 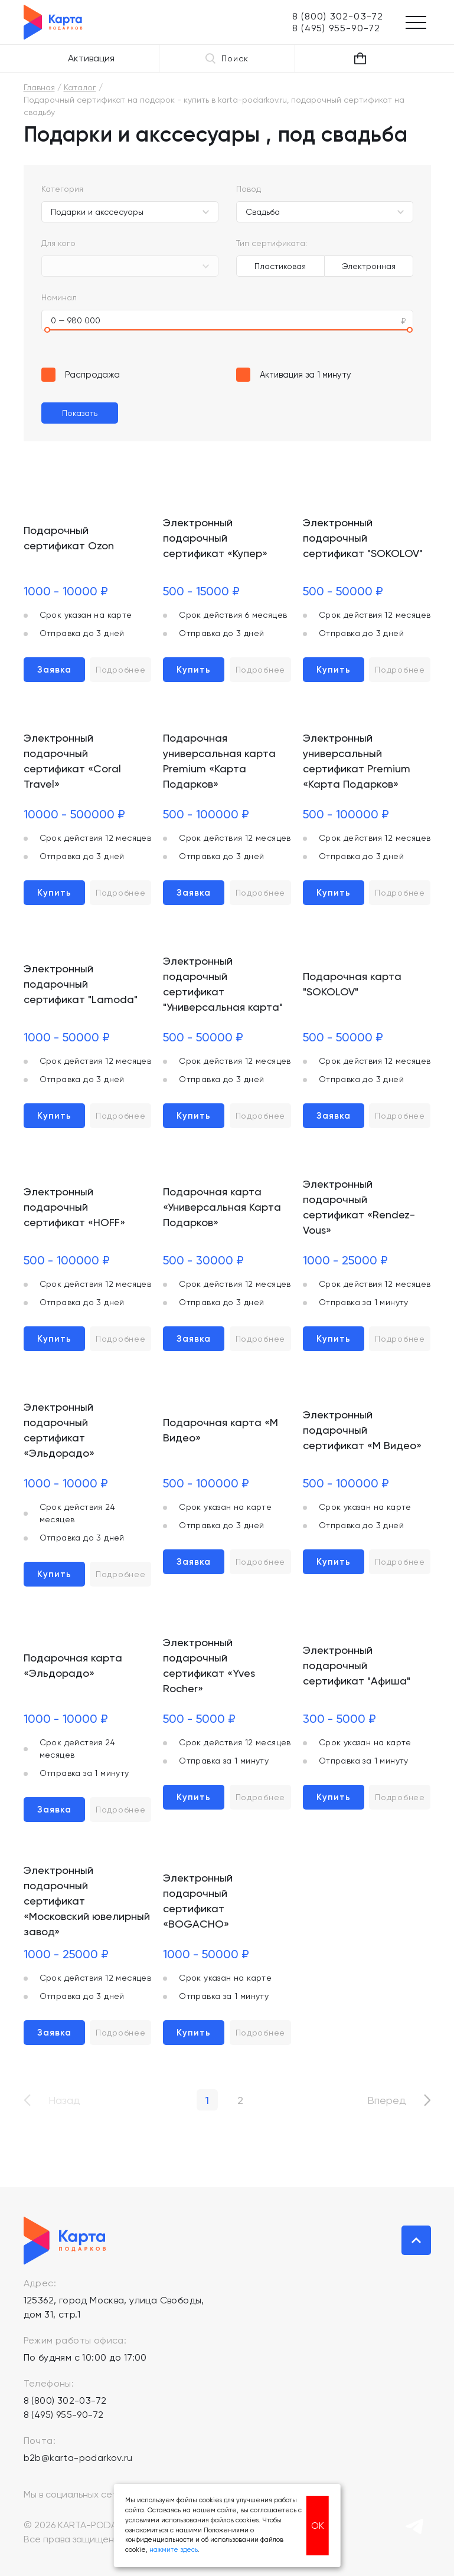 What do you see at coordinates (54, 669) in the screenshot?
I see `Заявка` at bounding box center [54, 669].